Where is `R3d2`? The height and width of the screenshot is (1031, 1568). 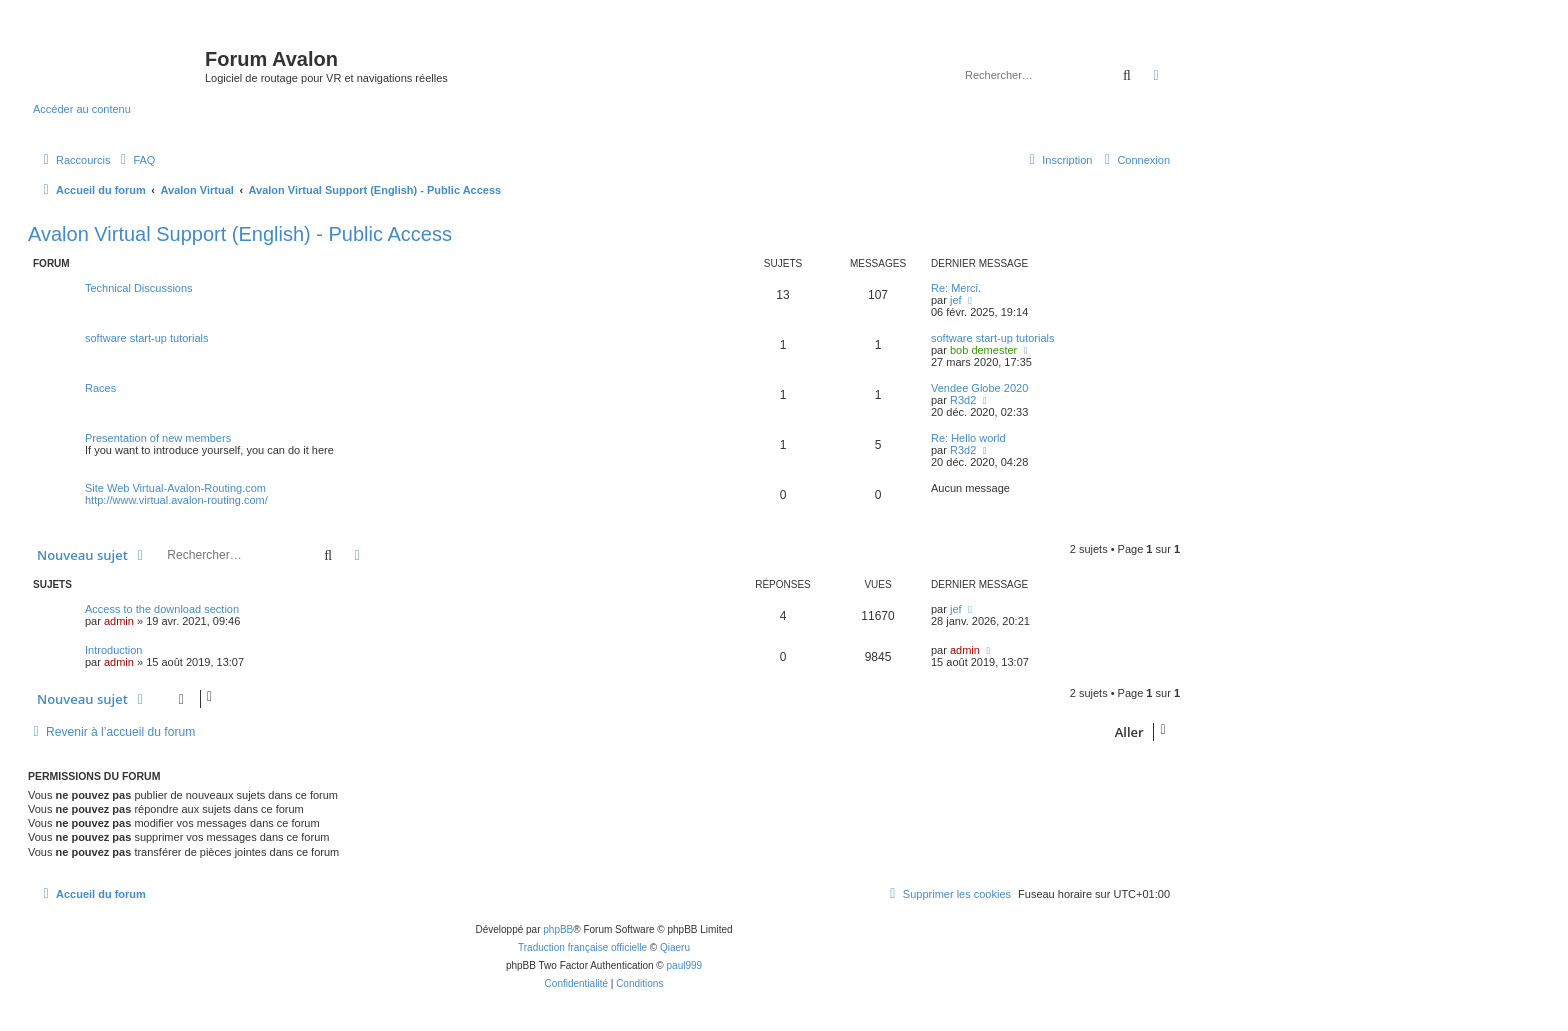 R3d2 is located at coordinates (963, 400).